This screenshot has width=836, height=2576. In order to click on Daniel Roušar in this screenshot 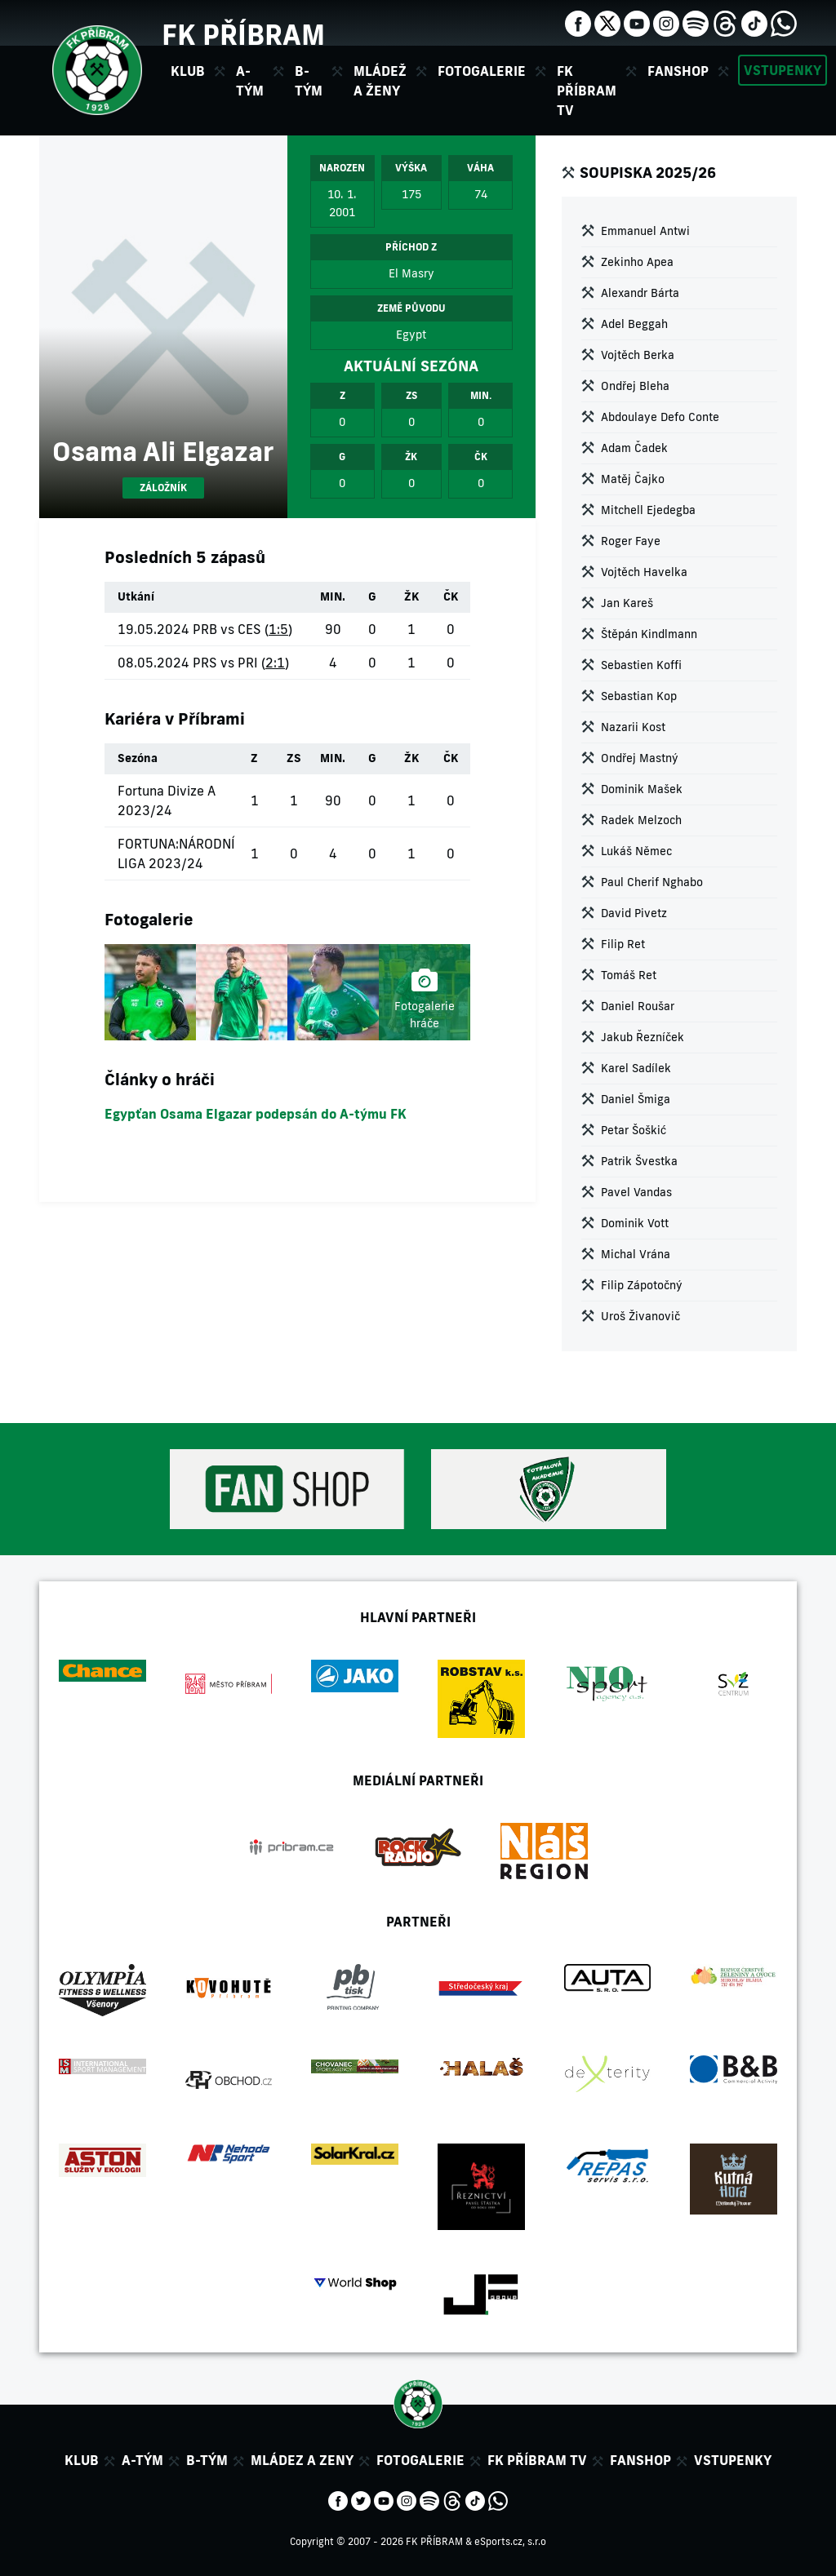, I will do `click(637, 1006)`.